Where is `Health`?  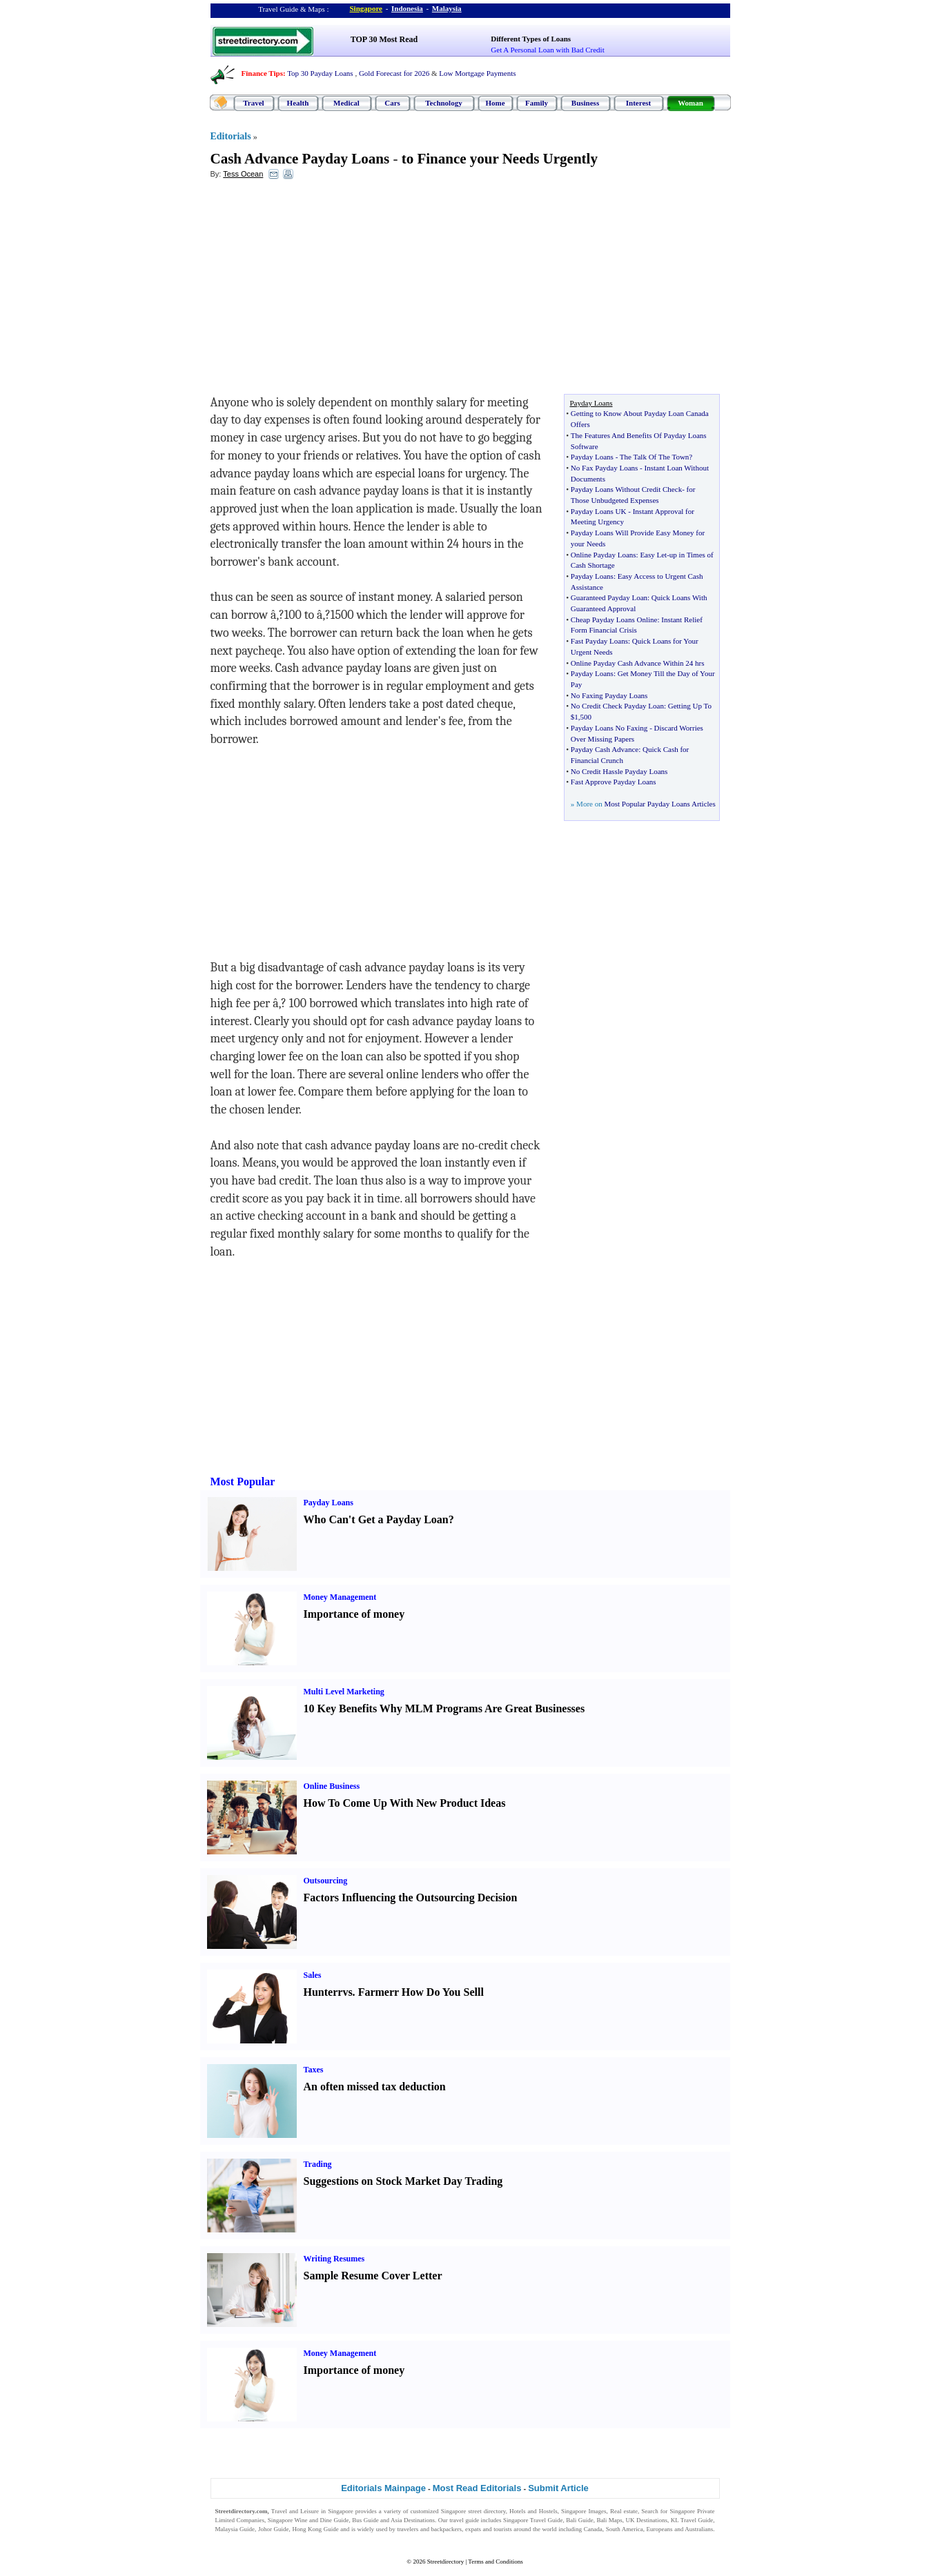
Health is located at coordinates (298, 103).